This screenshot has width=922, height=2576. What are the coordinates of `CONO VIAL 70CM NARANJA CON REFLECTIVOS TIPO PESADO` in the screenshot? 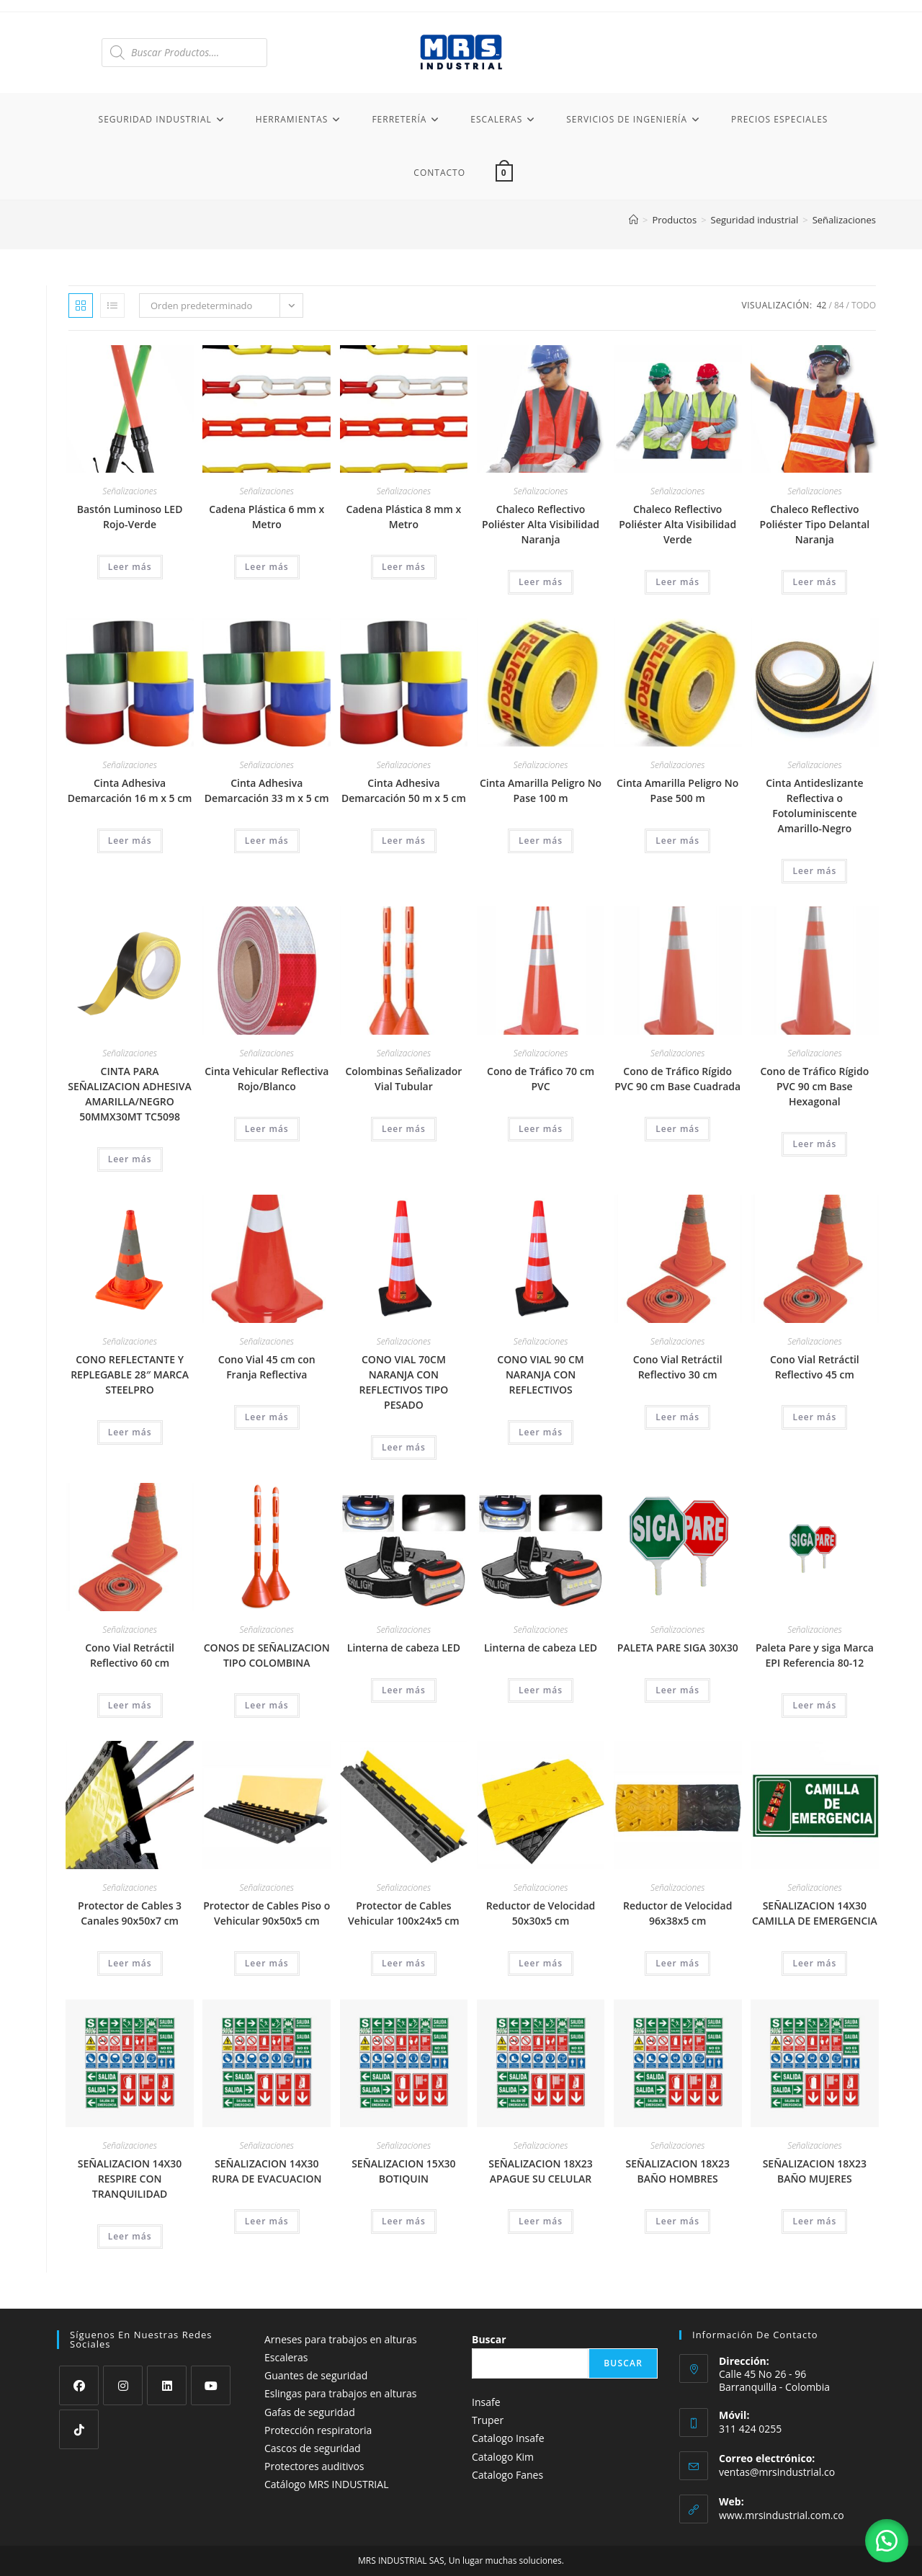 It's located at (404, 1382).